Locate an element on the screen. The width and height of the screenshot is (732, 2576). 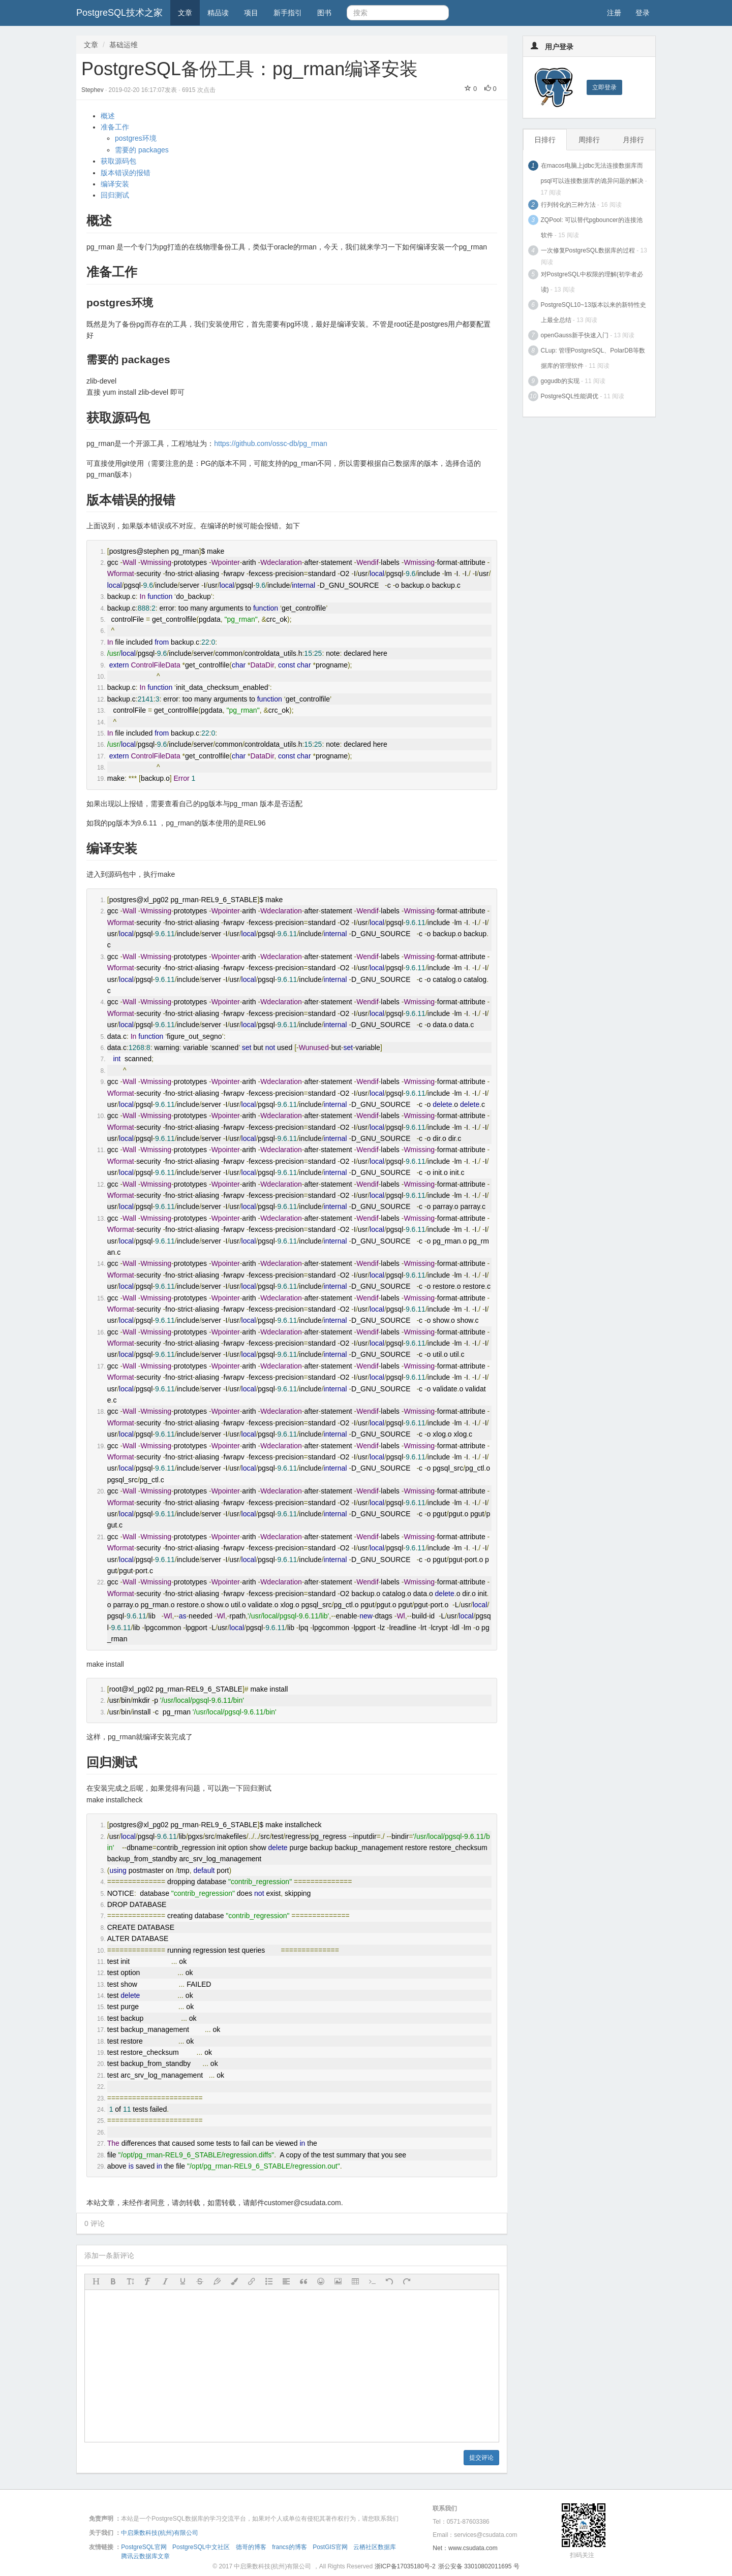
编译安装 is located at coordinates (115, 184).